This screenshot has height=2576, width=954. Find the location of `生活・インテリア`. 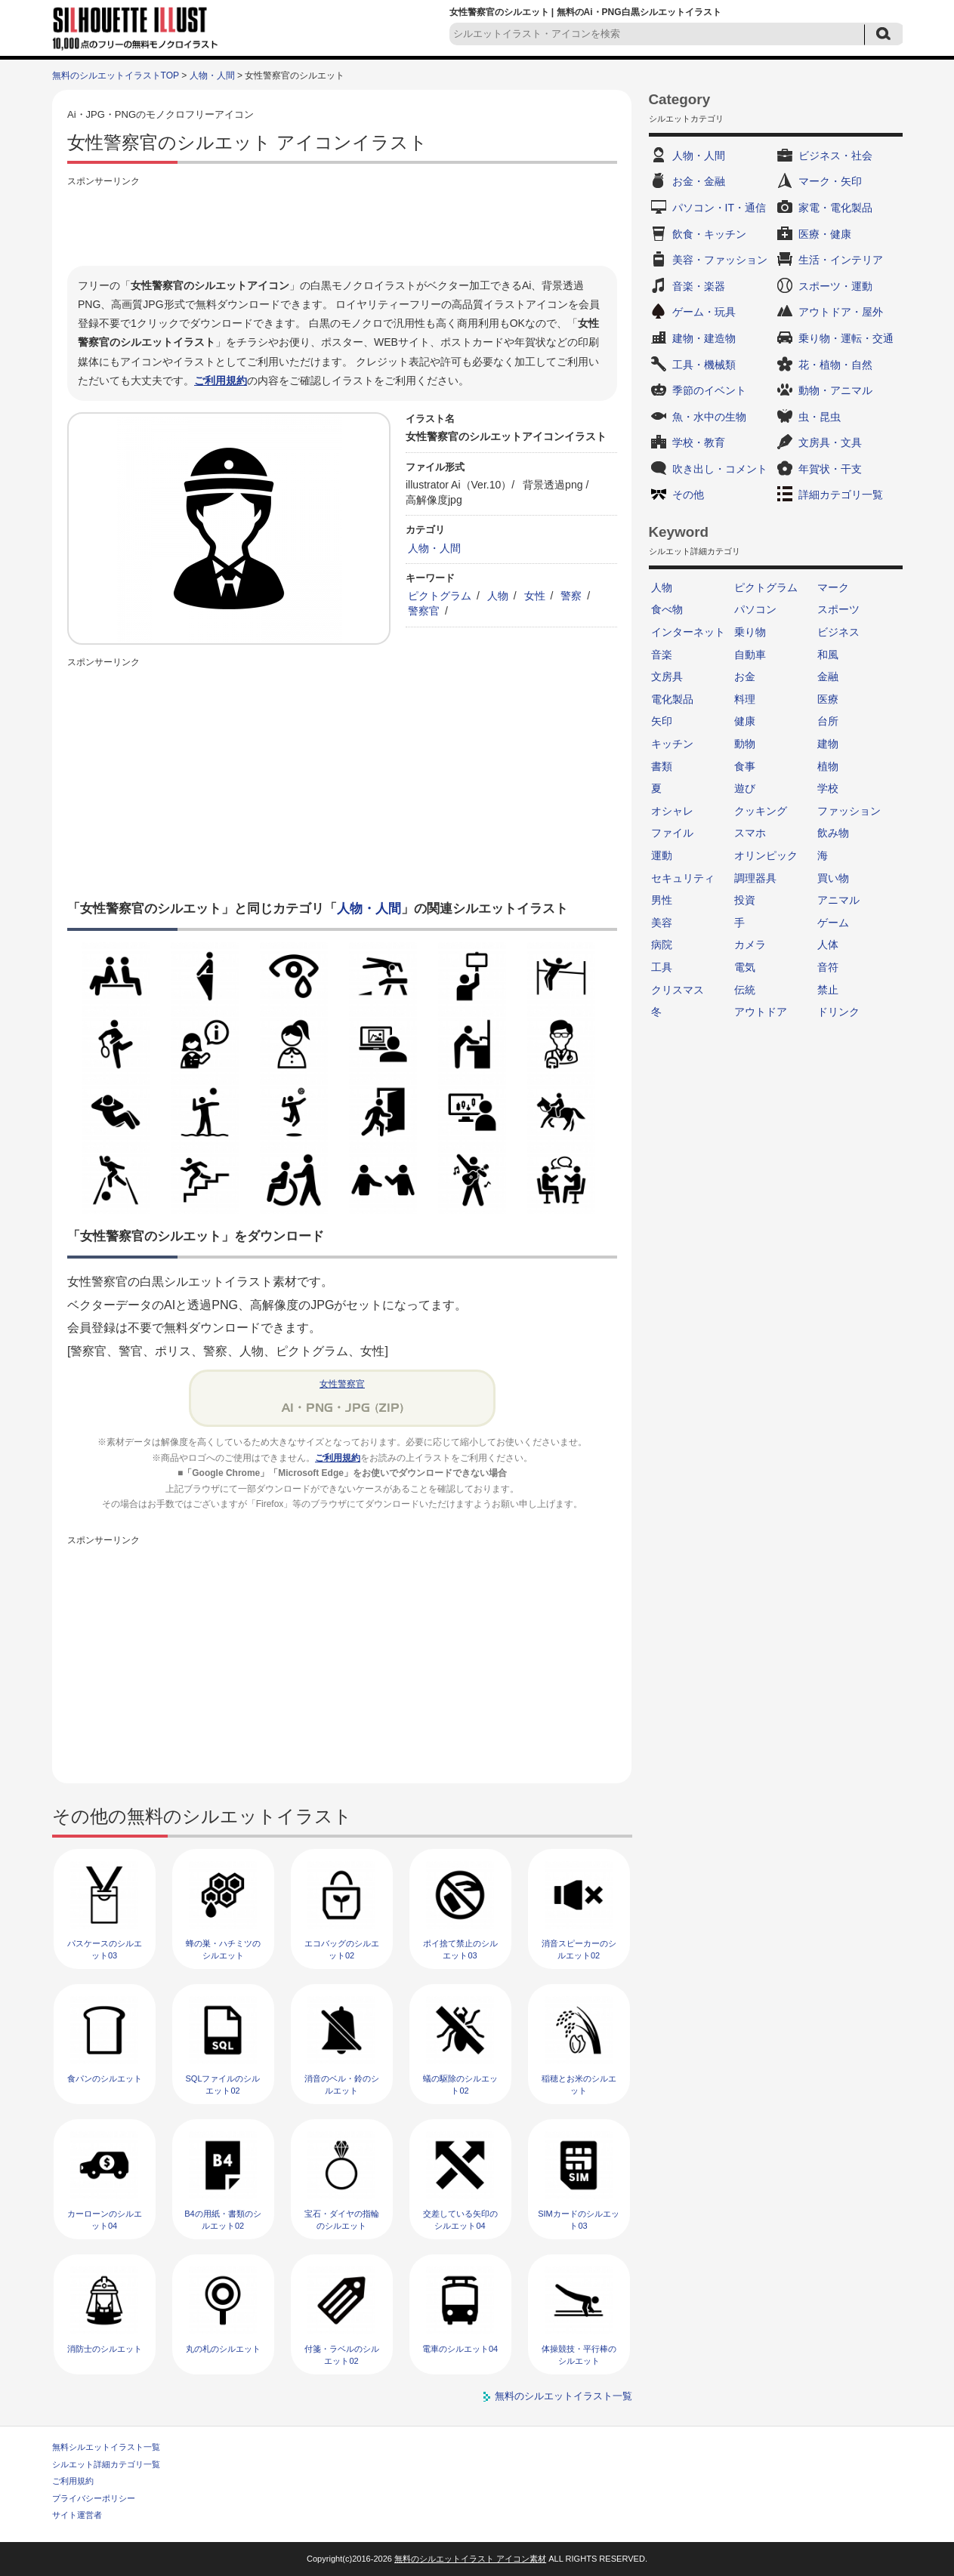

生活・インテリア is located at coordinates (840, 260).